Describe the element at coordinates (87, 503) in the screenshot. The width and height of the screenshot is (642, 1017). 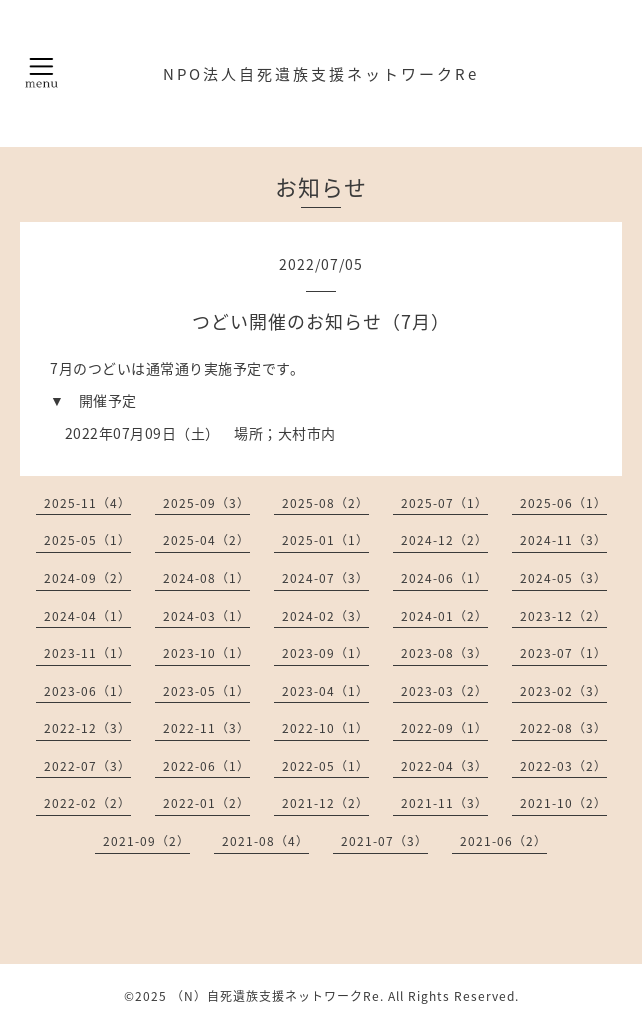
I see `2025-11（4）` at that location.